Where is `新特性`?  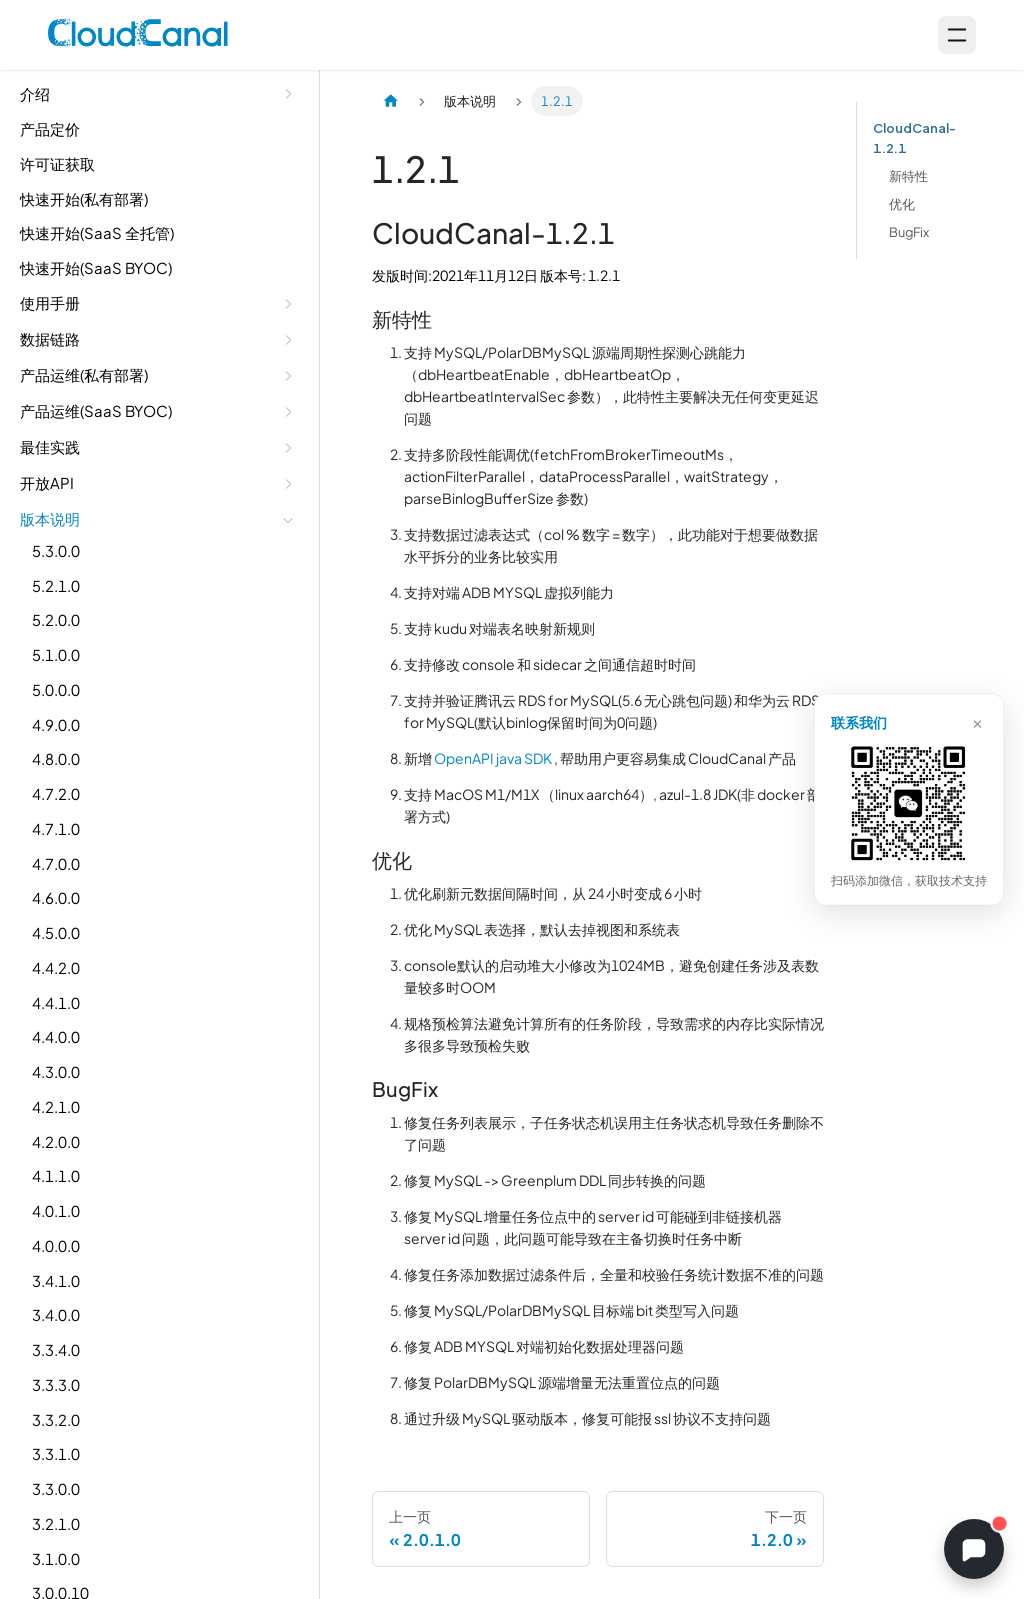 新特性 is located at coordinates (908, 176).